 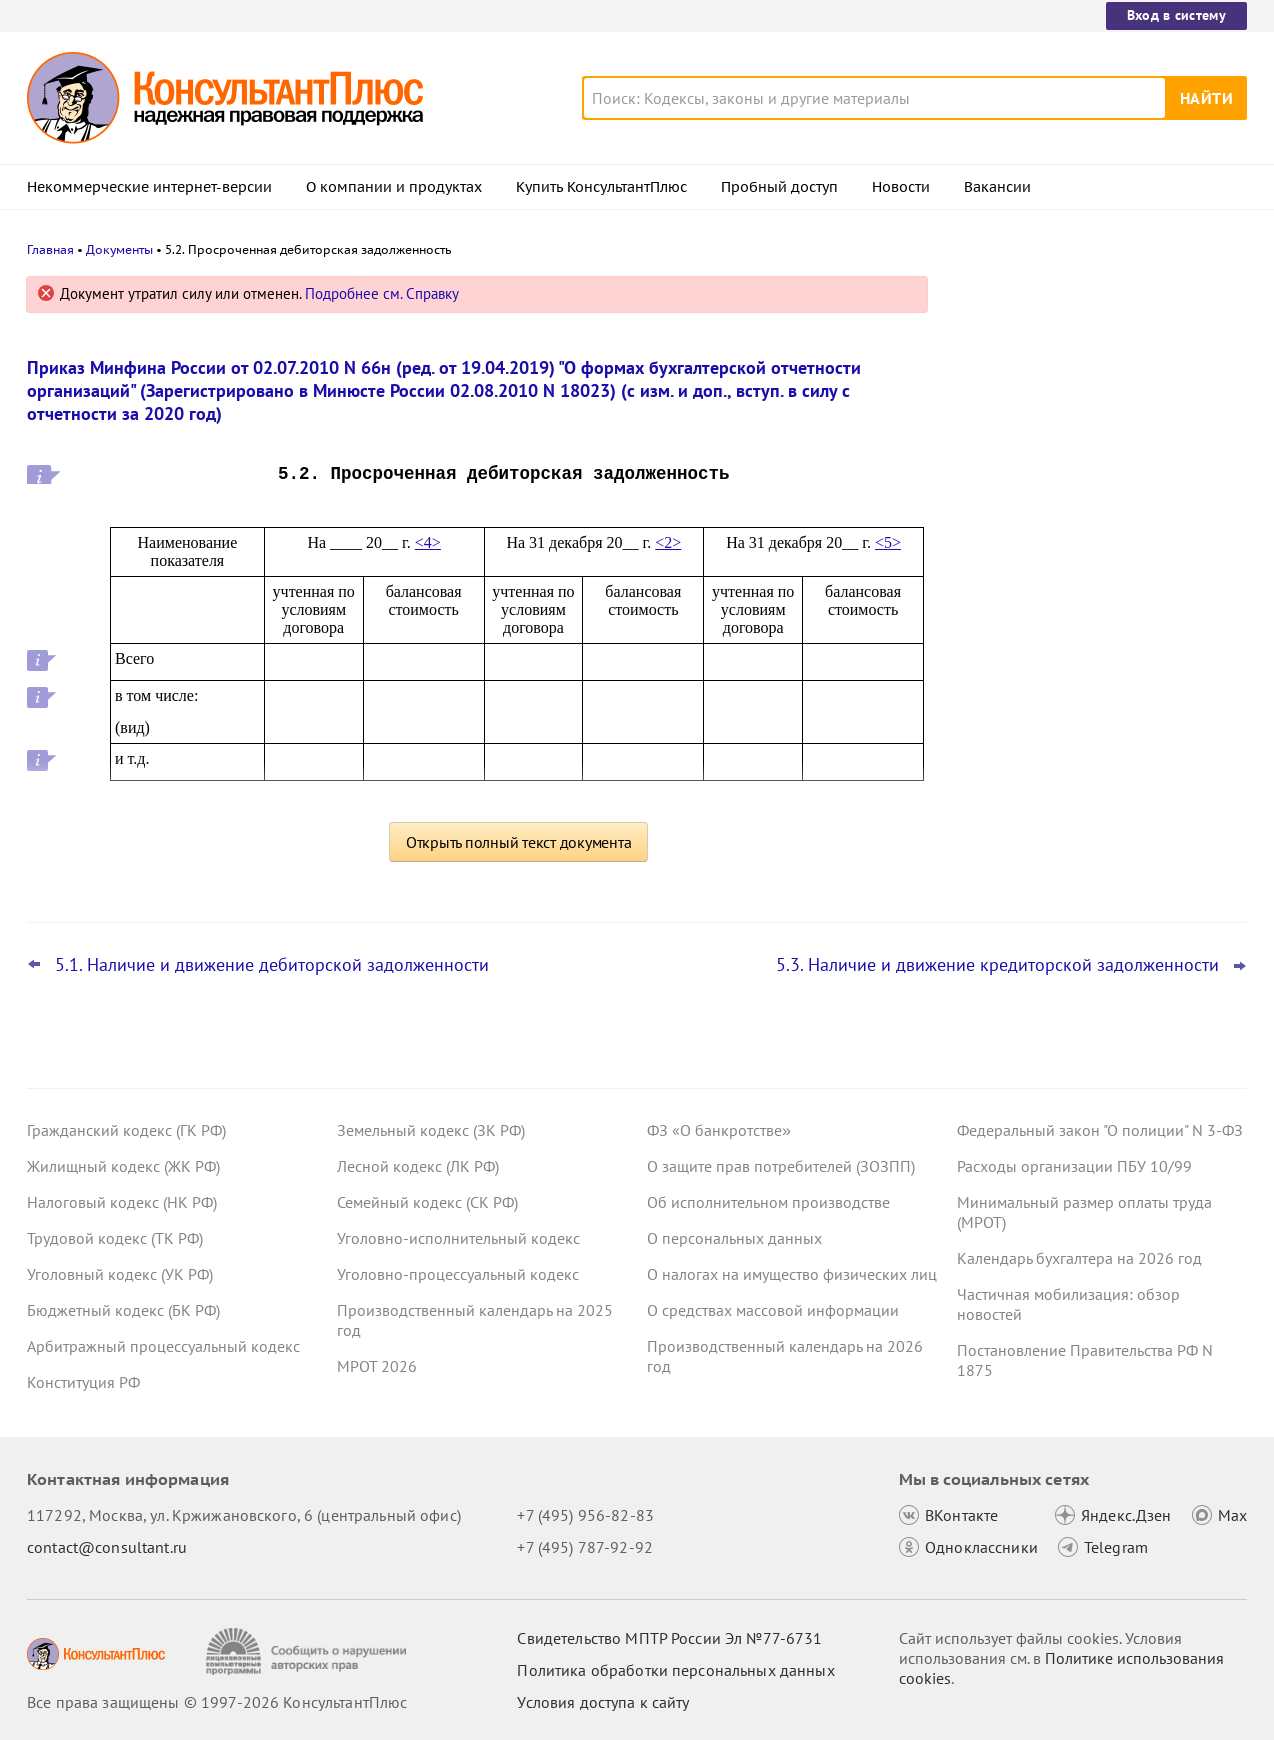 What do you see at coordinates (50, 249) in the screenshot?
I see `Главная` at bounding box center [50, 249].